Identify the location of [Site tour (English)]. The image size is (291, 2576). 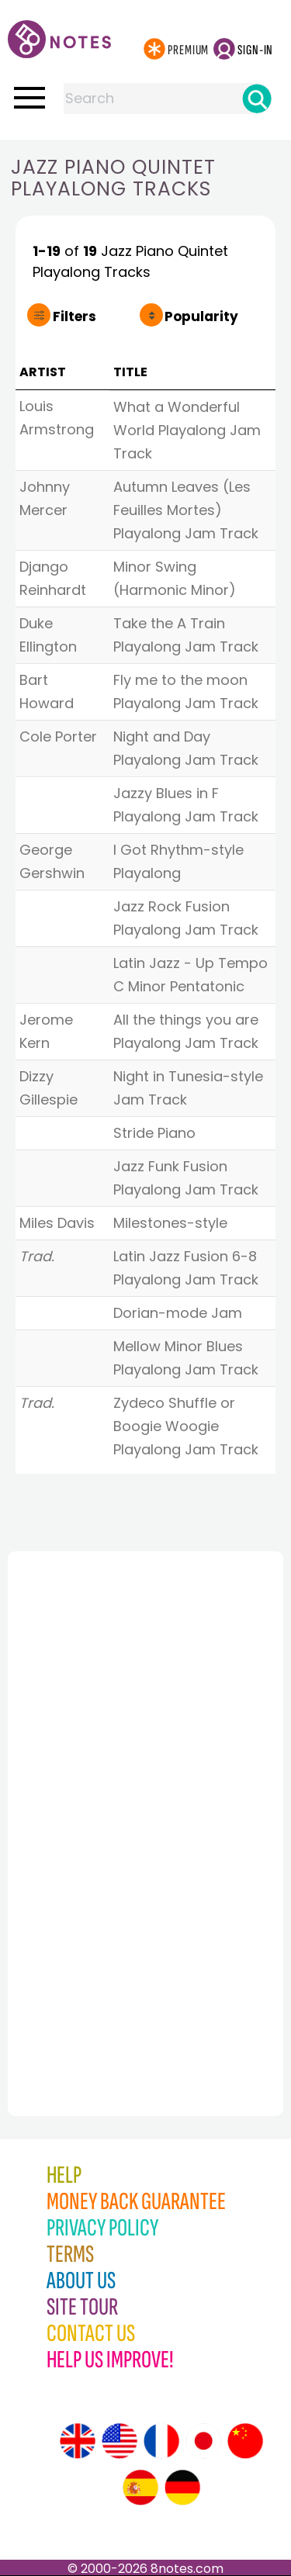
(77, 2441).